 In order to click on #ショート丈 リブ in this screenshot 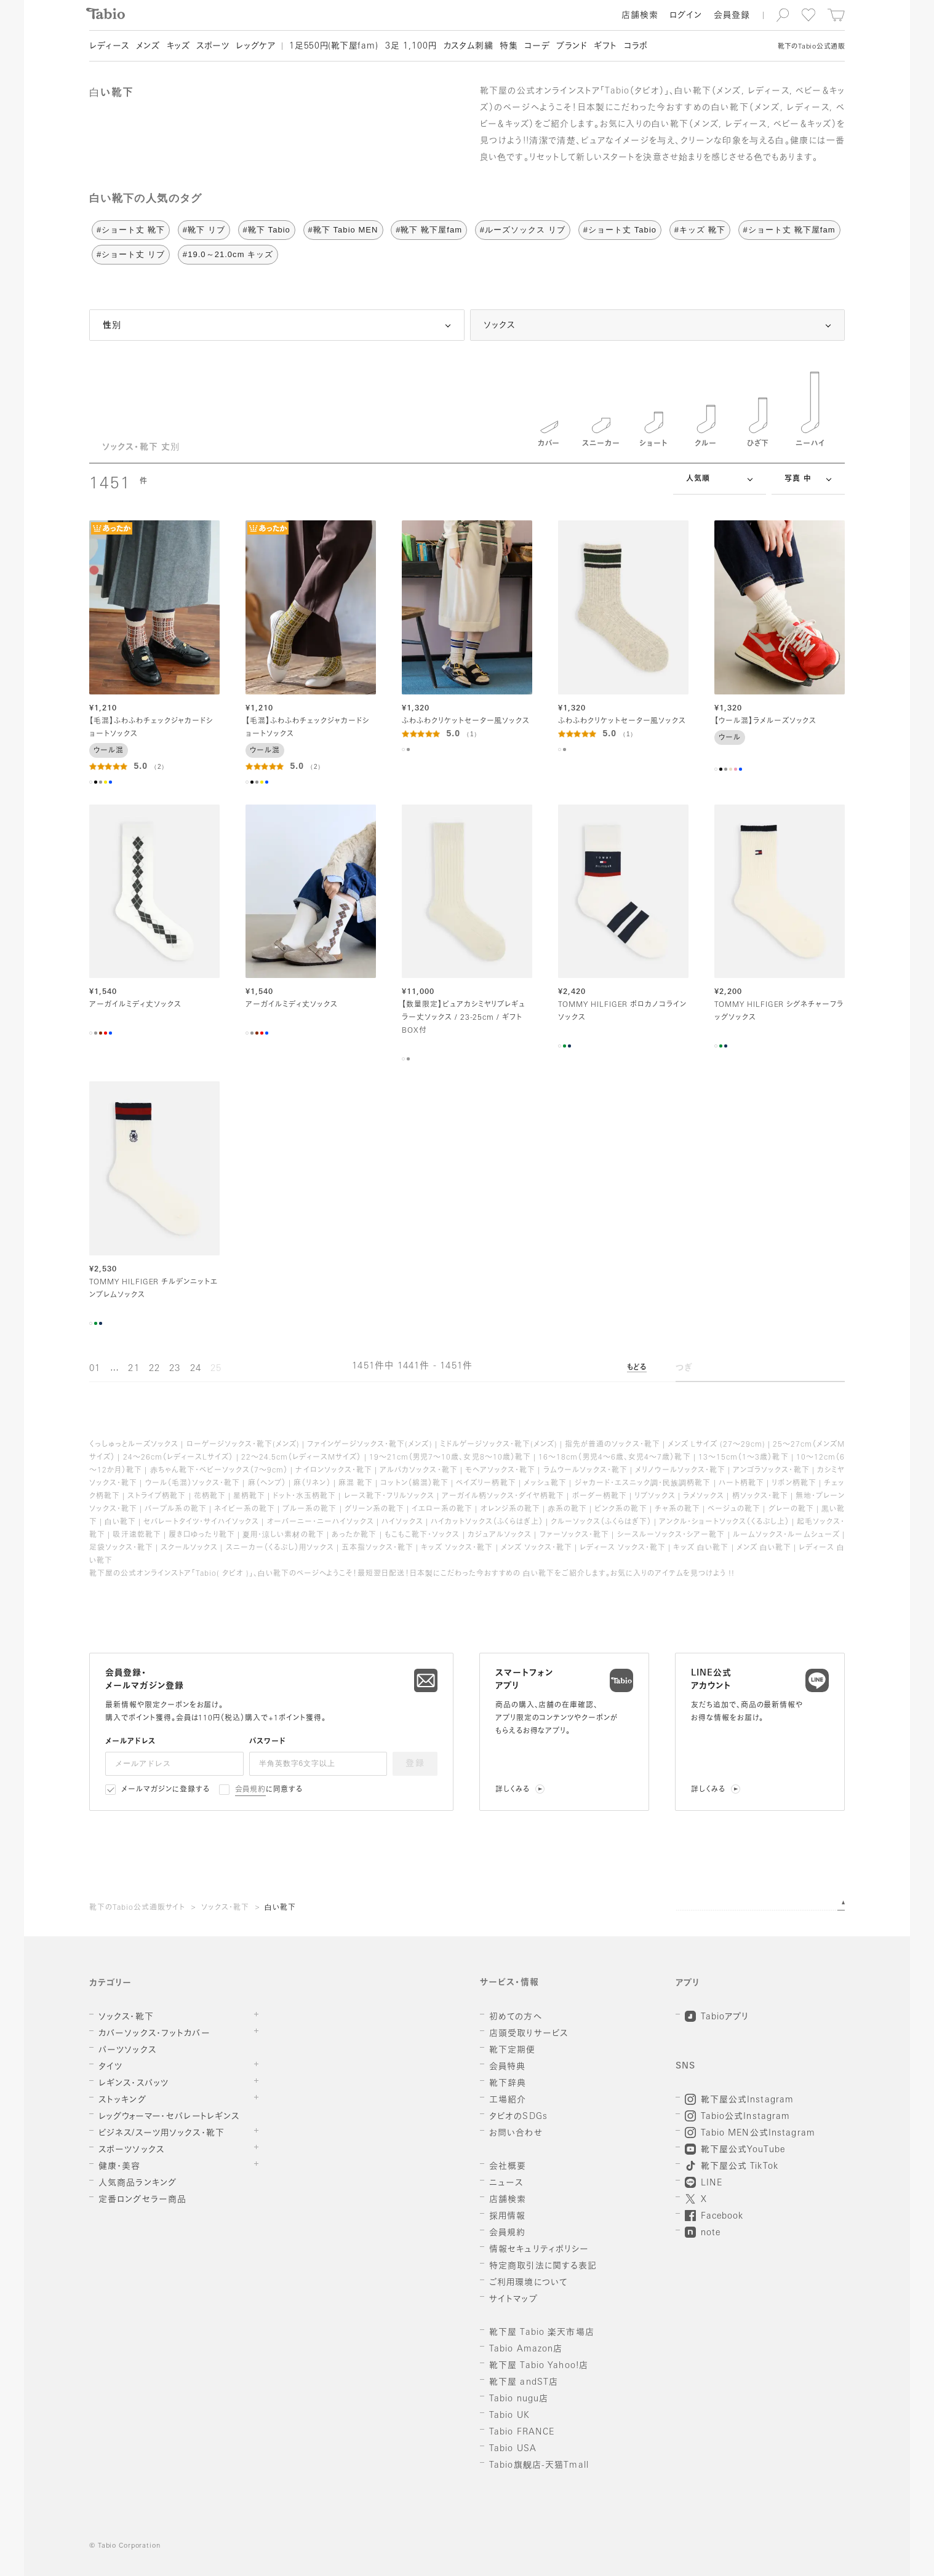, I will do `click(131, 254)`.